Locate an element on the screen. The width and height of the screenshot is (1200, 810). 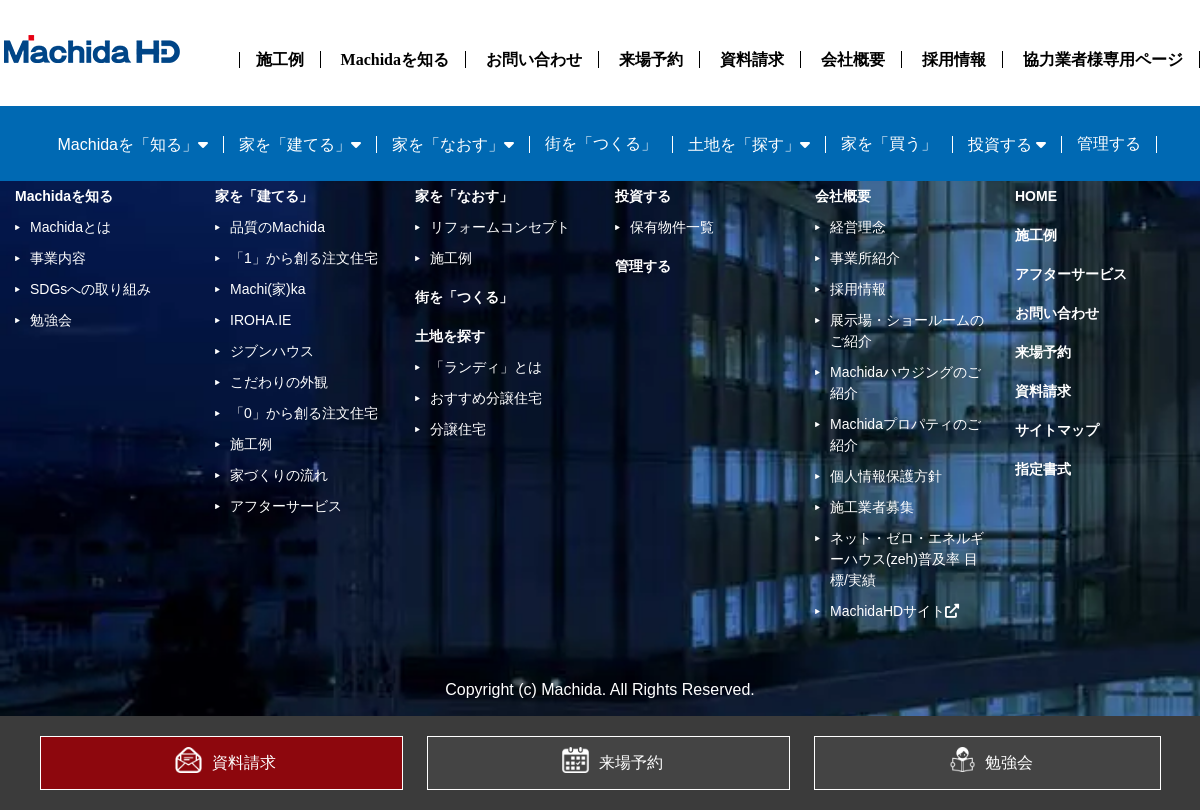
土地を探す is located at coordinates (450, 336).